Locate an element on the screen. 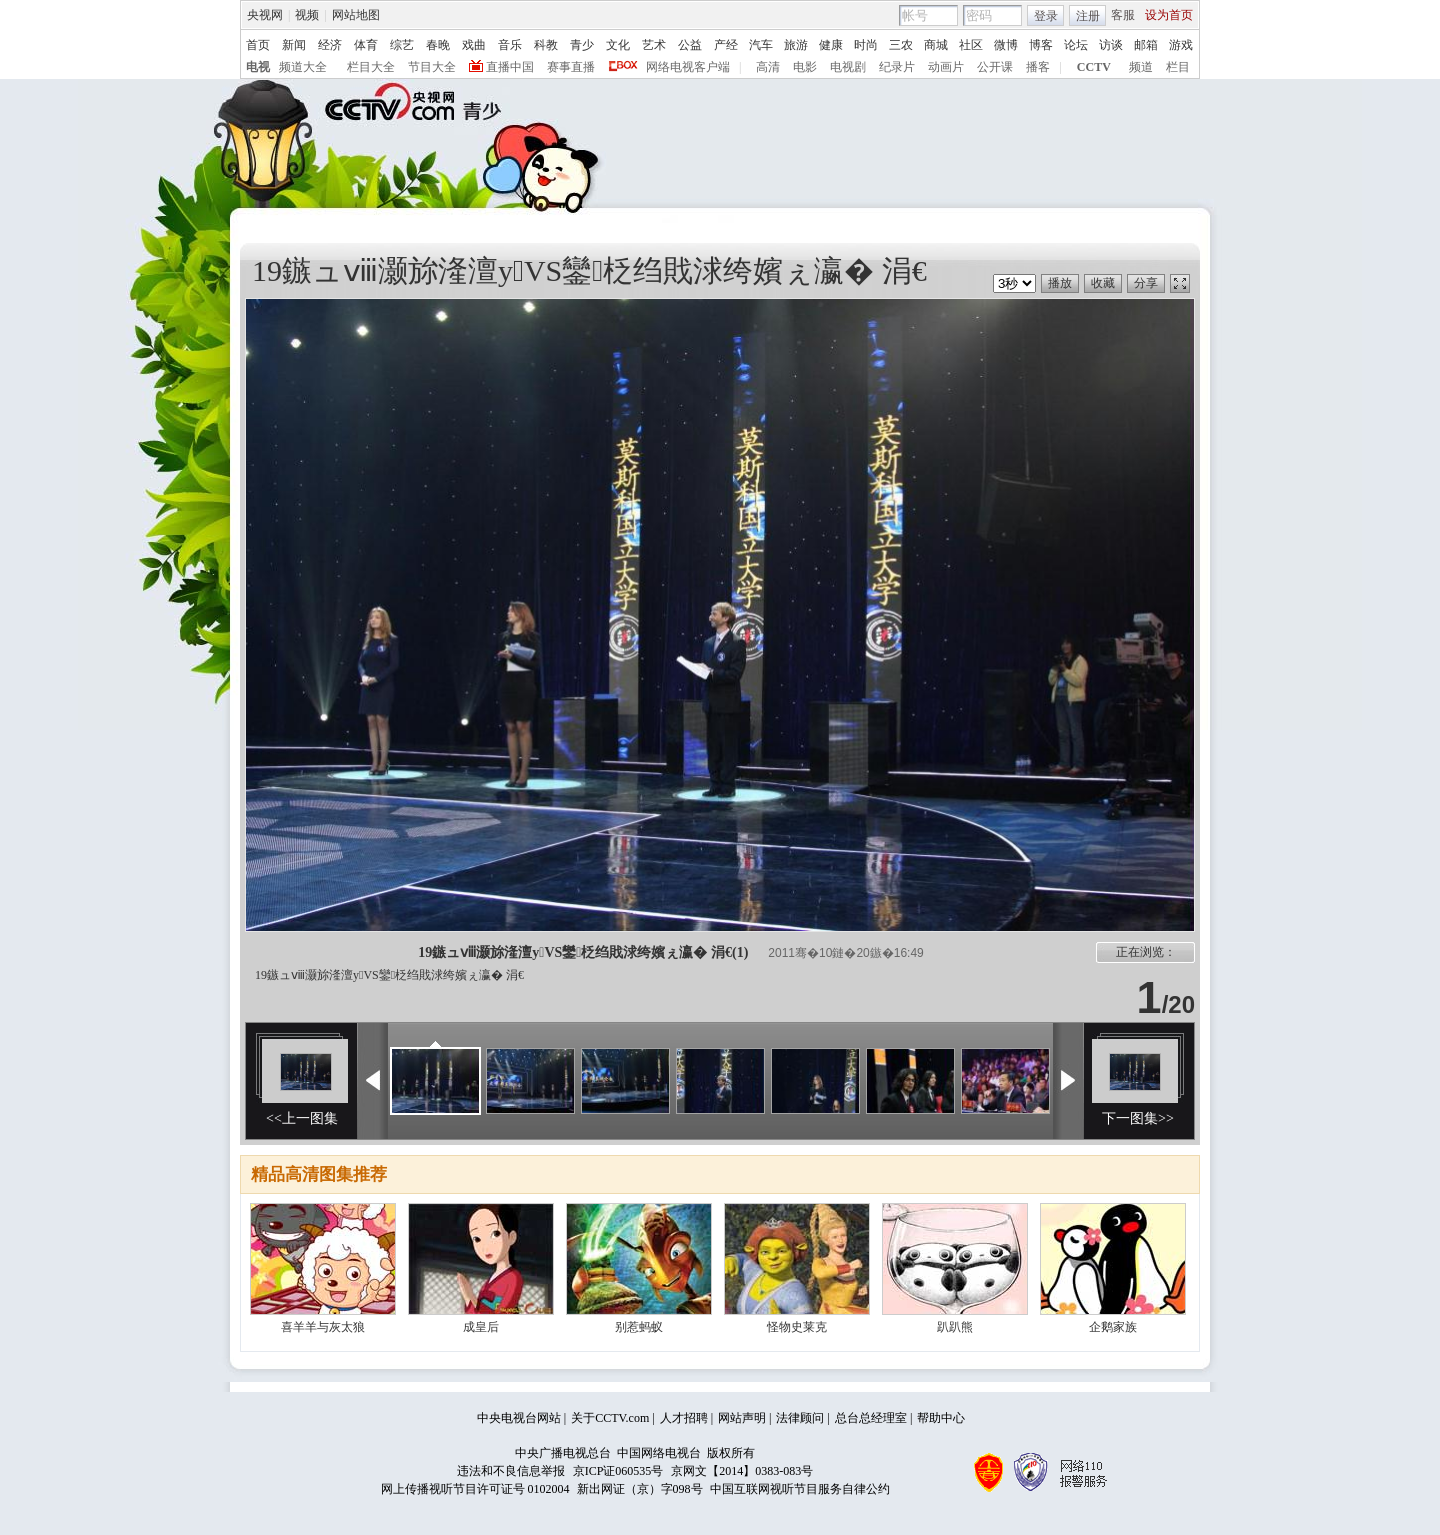 This screenshot has height=1535, width=1440. 旅游 is located at coordinates (796, 45).